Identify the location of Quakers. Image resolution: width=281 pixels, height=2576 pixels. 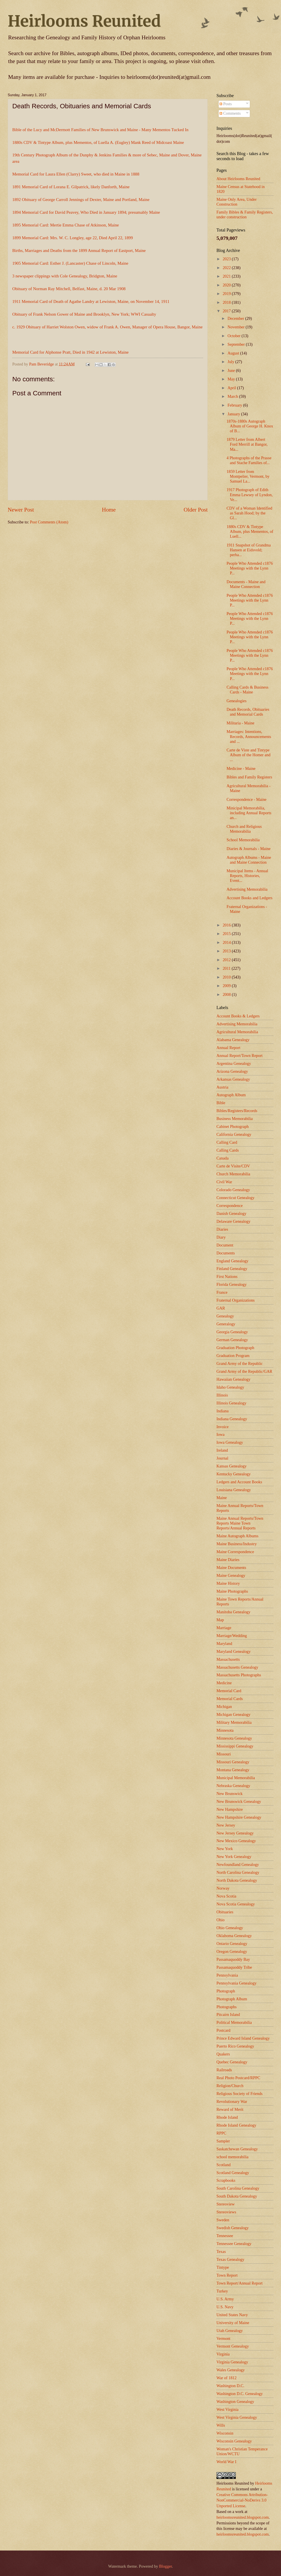
(223, 2054).